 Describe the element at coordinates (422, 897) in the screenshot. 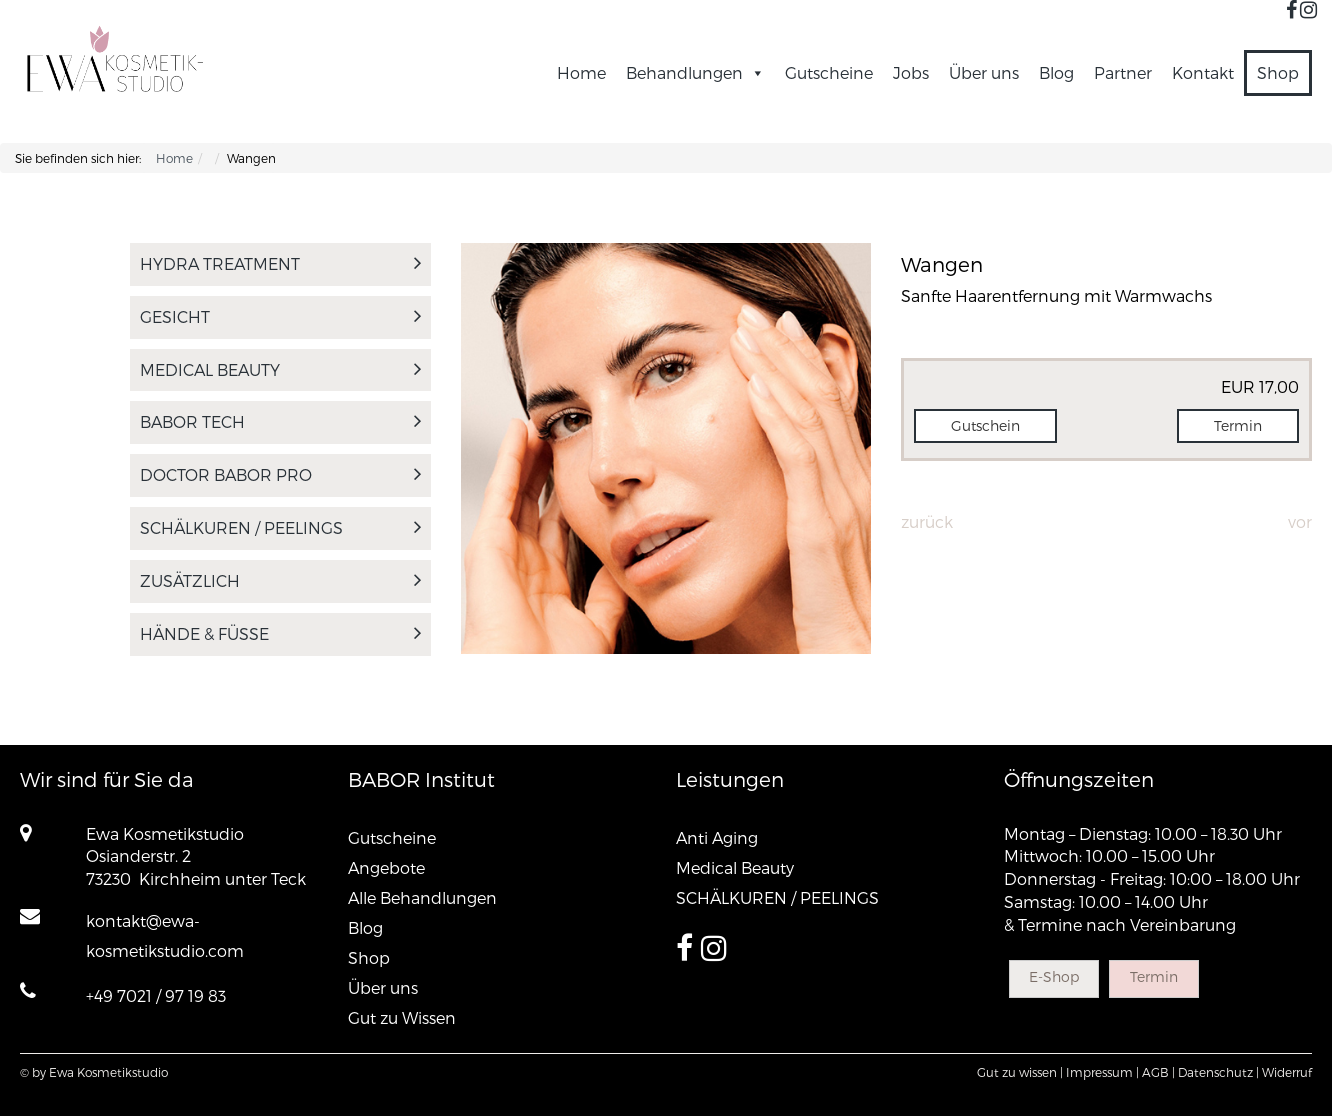

I see `Alle Behandlungen` at that location.